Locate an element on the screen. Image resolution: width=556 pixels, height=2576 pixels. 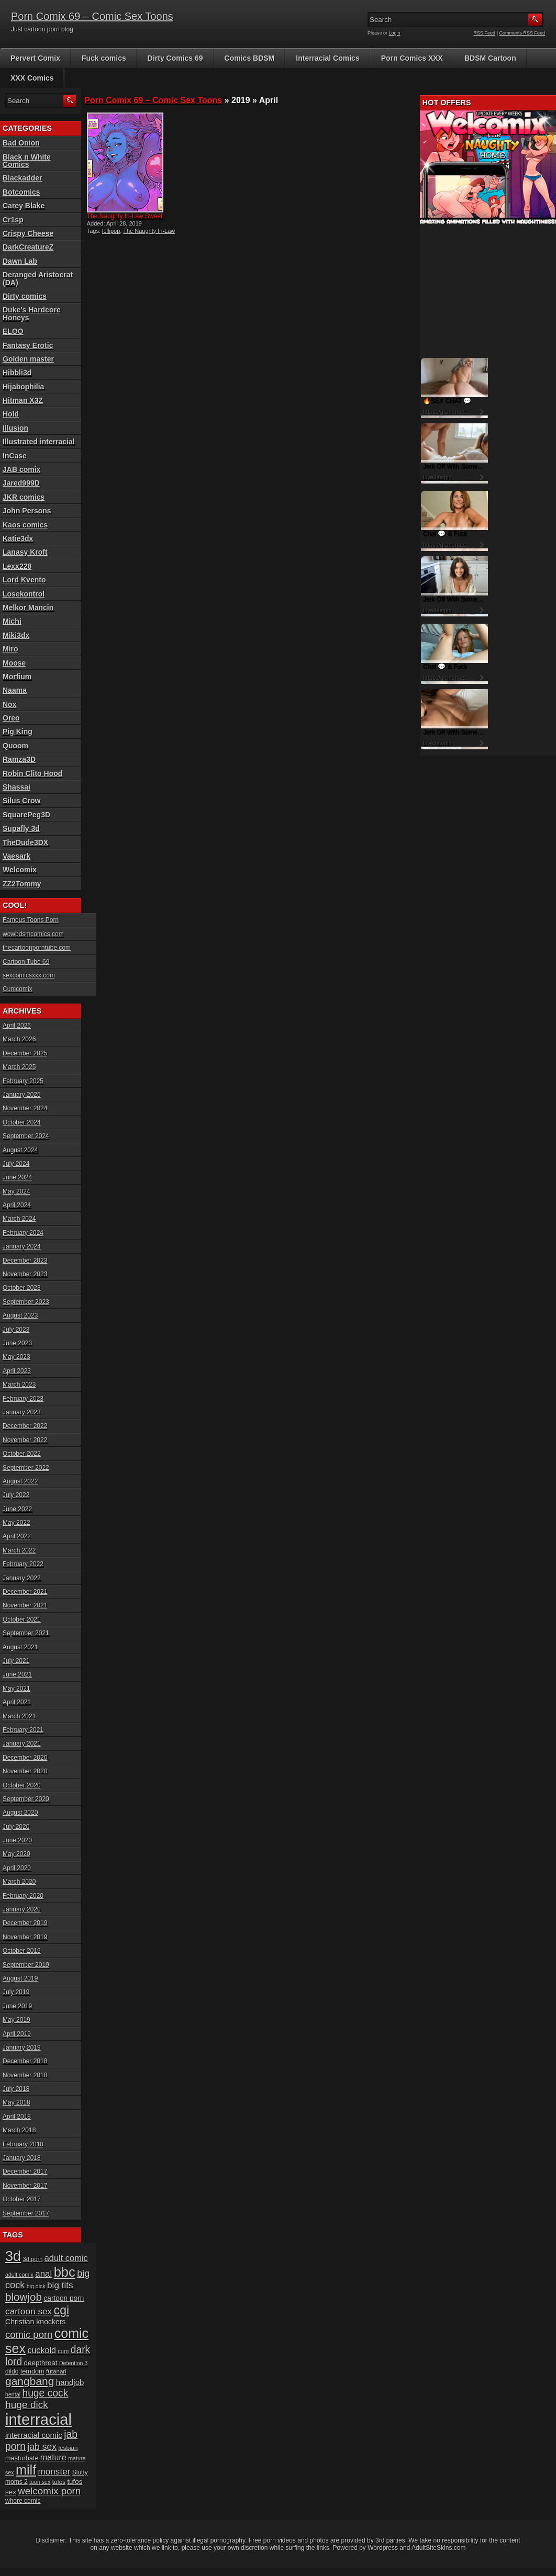
Oreo is located at coordinates (11, 718).